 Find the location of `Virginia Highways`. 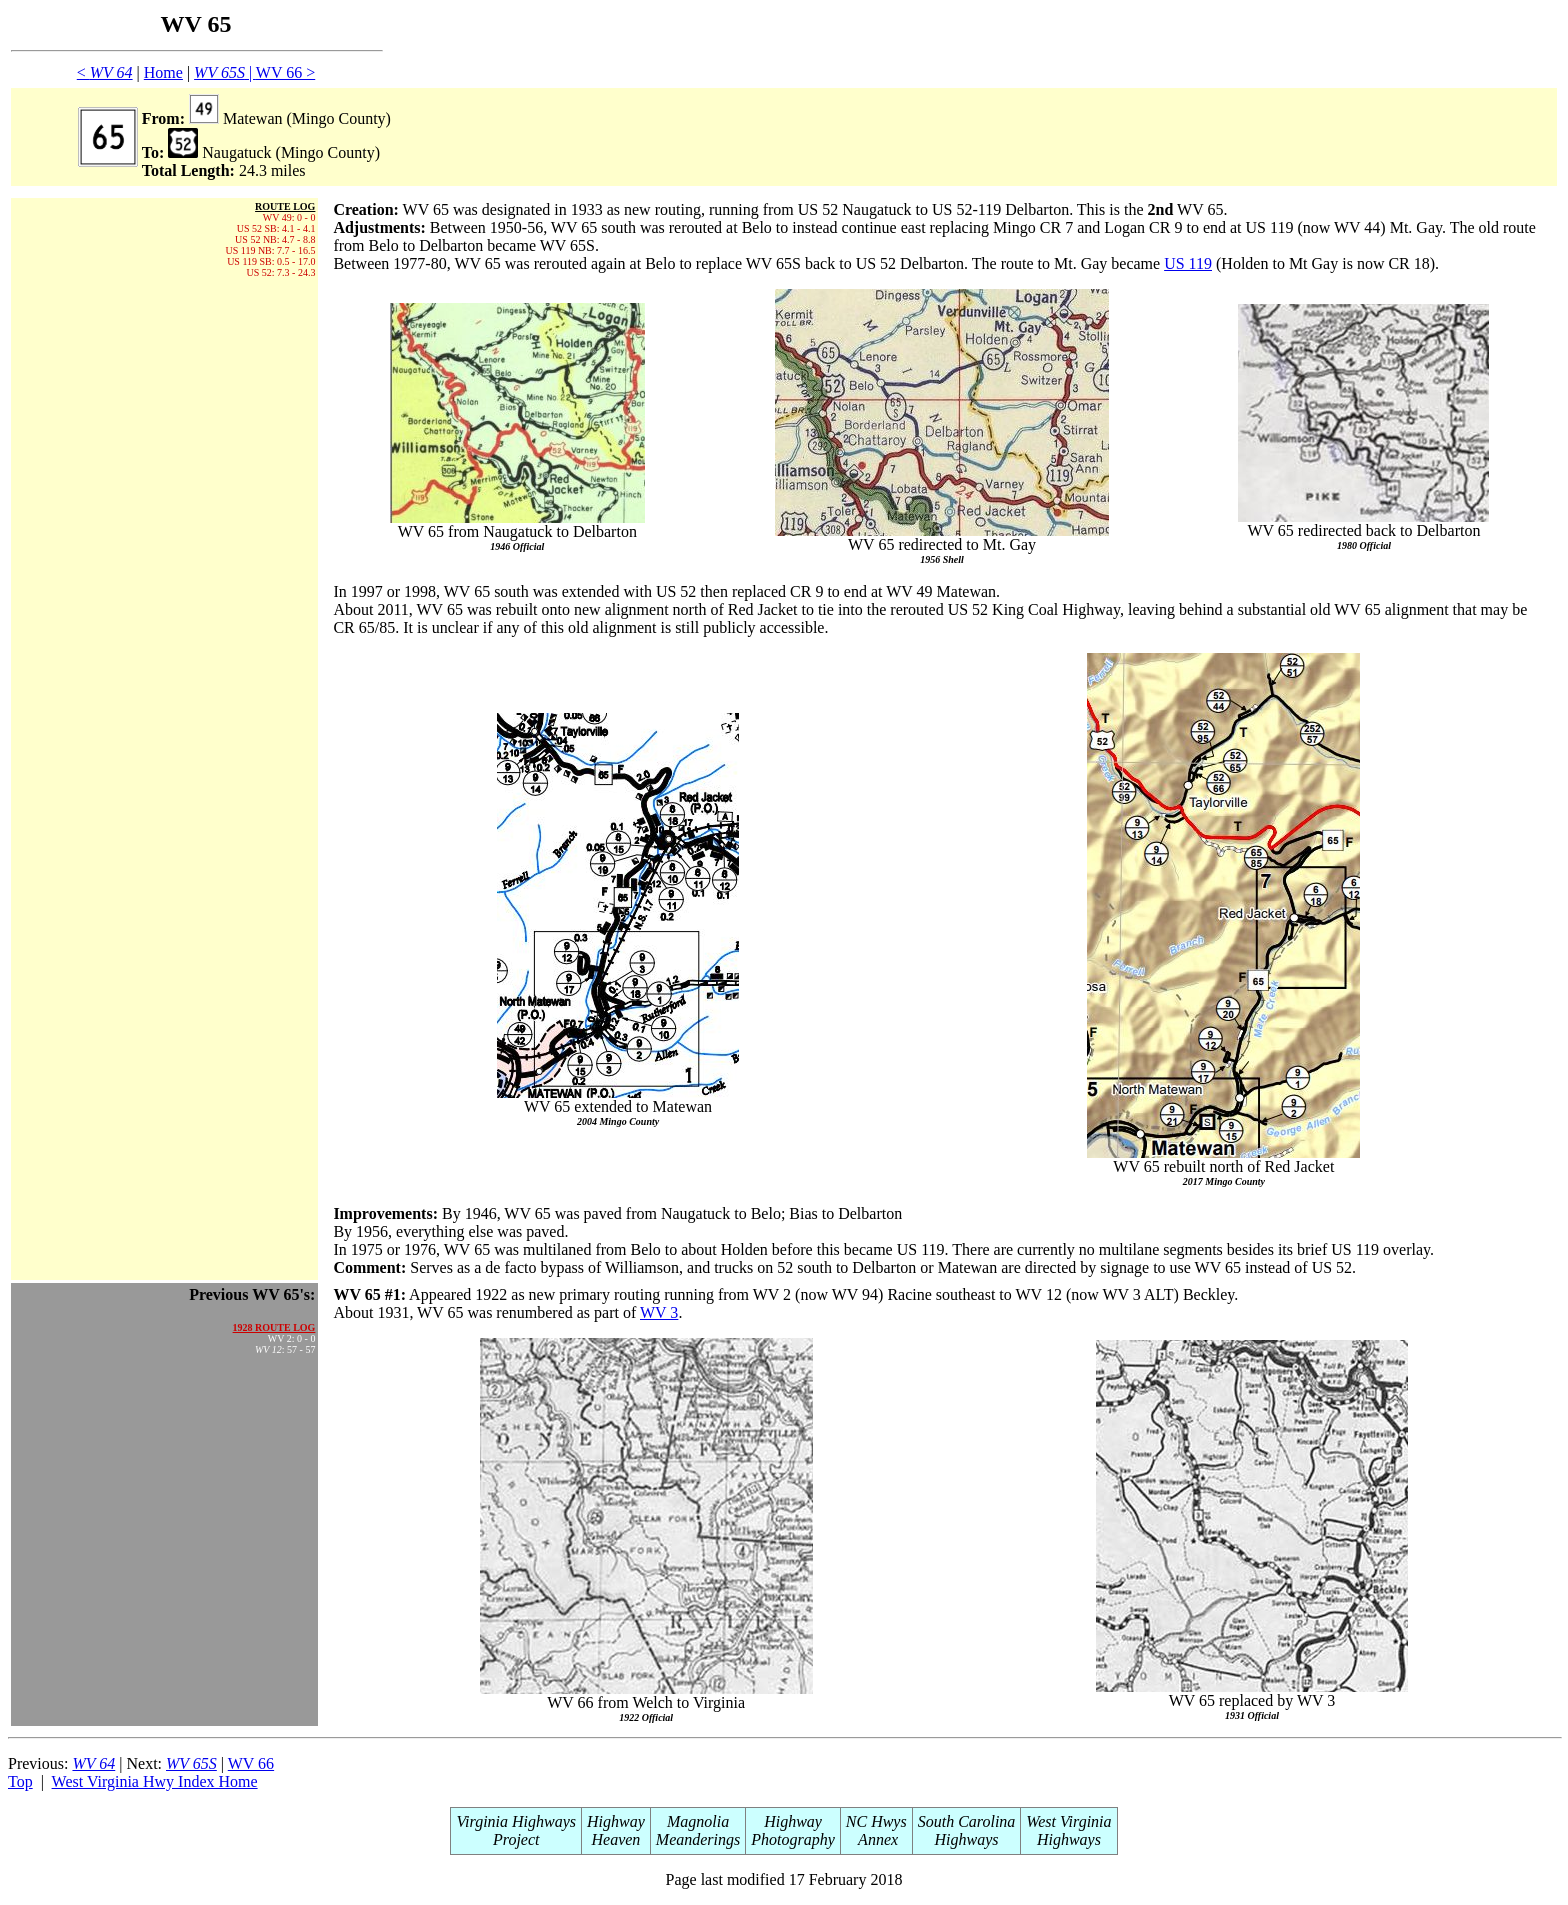

Virginia Highways is located at coordinates (516, 1821).